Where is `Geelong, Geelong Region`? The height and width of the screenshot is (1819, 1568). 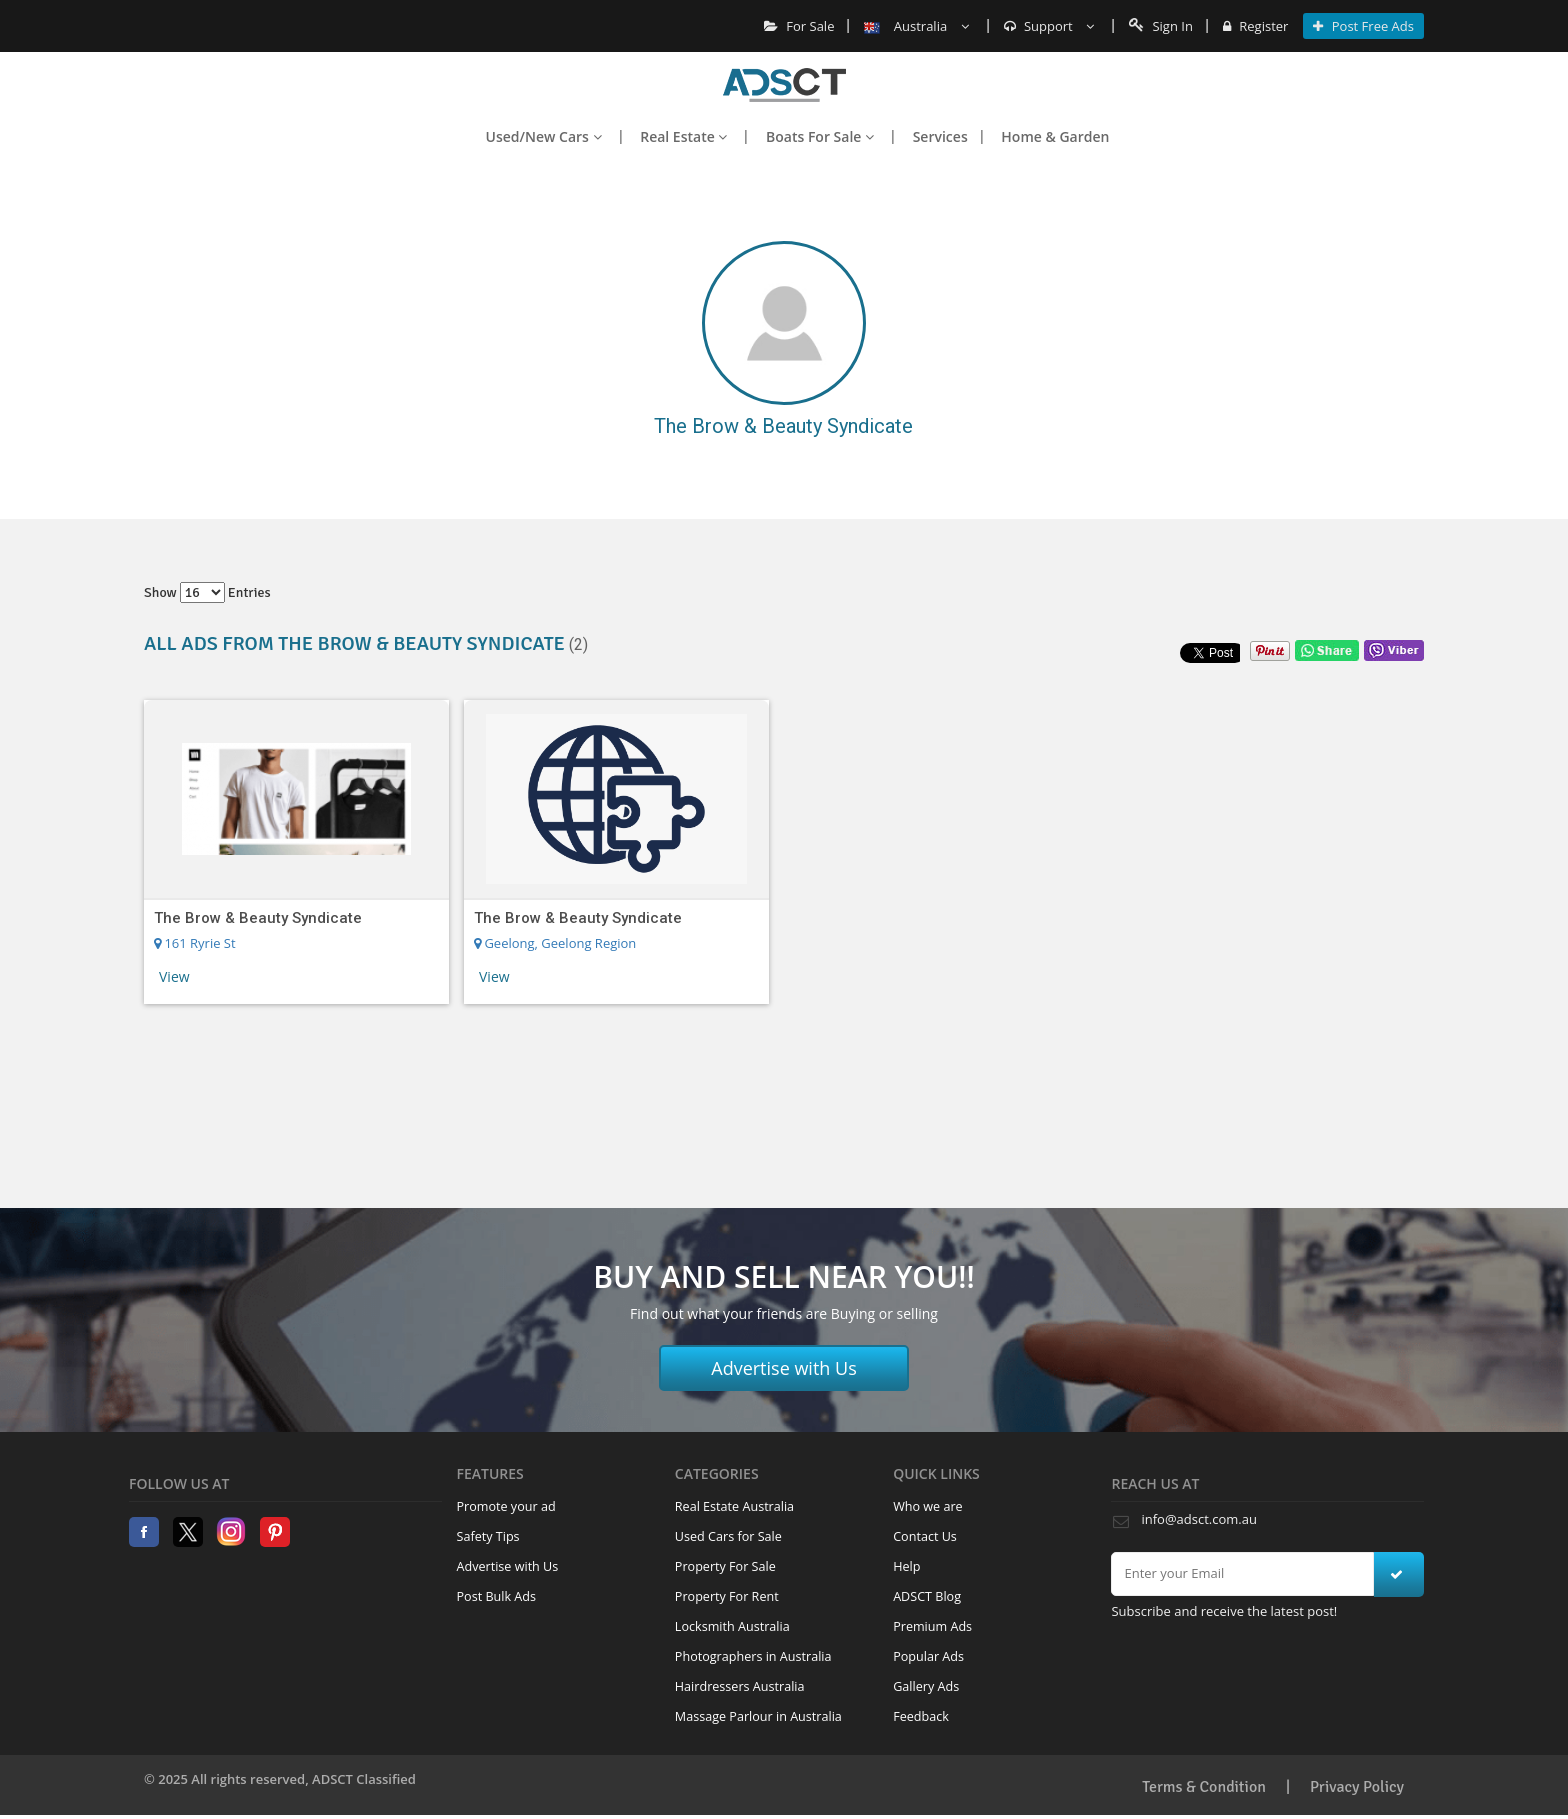
Geelong, Geelong Region is located at coordinates (555, 943).